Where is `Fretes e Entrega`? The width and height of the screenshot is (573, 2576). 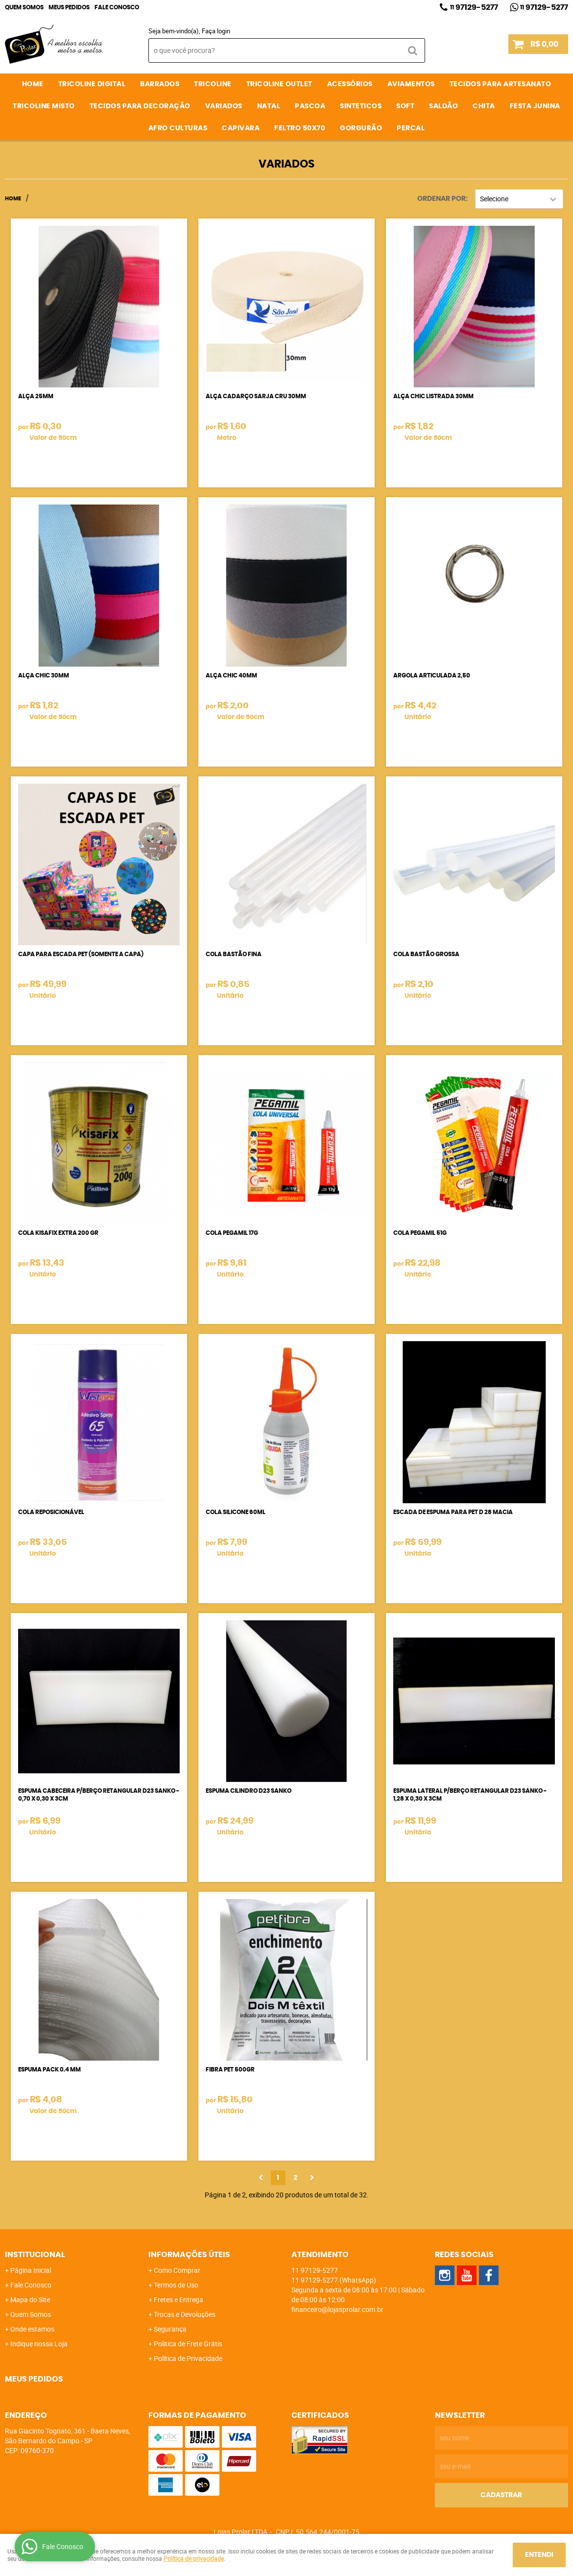 Fretes e Entrega is located at coordinates (178, 2299).